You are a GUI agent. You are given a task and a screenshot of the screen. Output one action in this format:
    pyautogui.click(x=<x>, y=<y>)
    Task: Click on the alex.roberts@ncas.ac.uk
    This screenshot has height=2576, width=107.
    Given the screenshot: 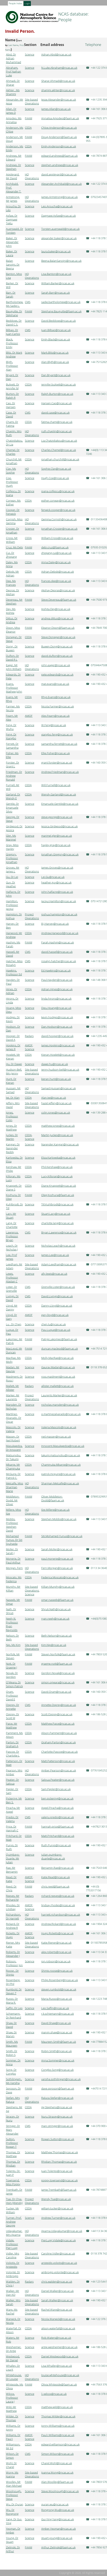 What is the action you would take?
    pyautogui.click(x=56, y=1952)
    